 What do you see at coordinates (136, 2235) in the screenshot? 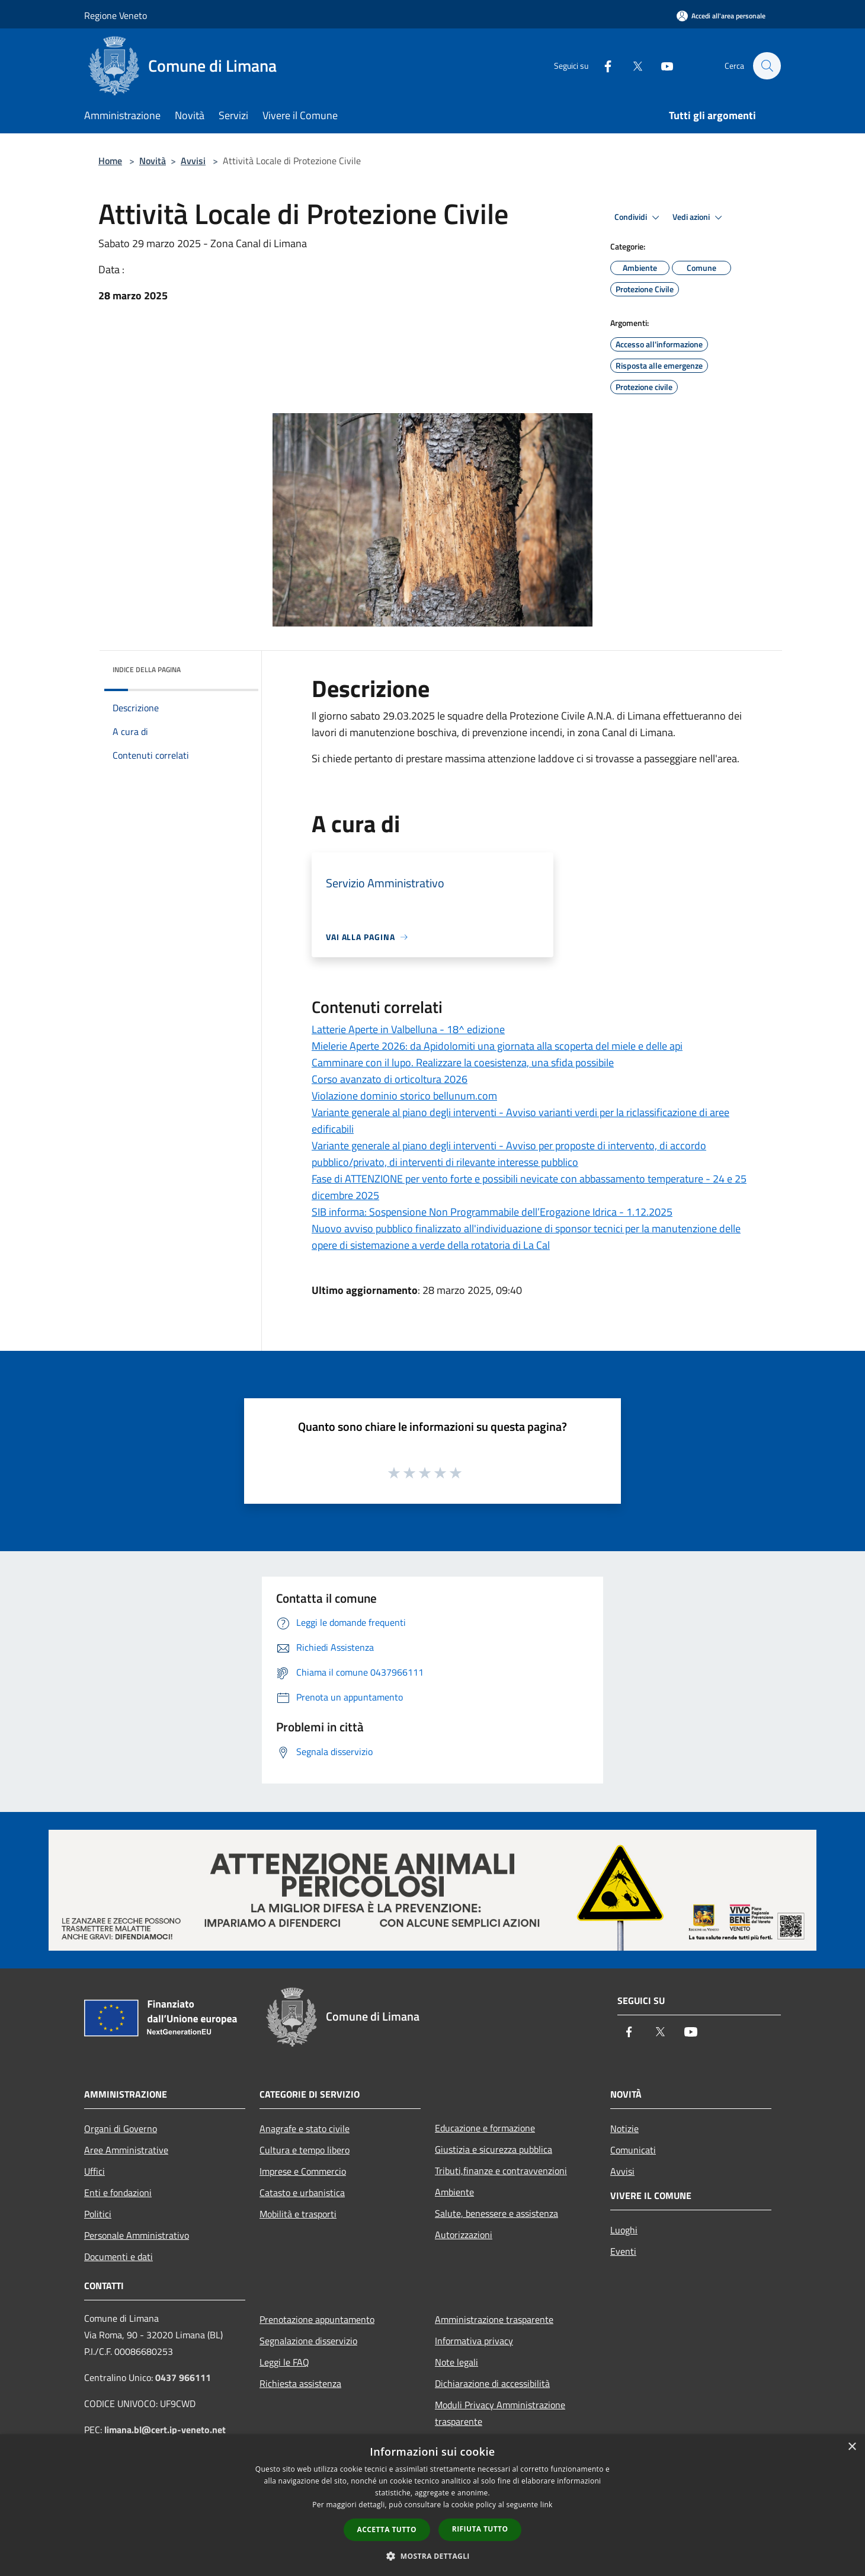
I see `Personale Amministrativo` at bounding box center [136, 2235].